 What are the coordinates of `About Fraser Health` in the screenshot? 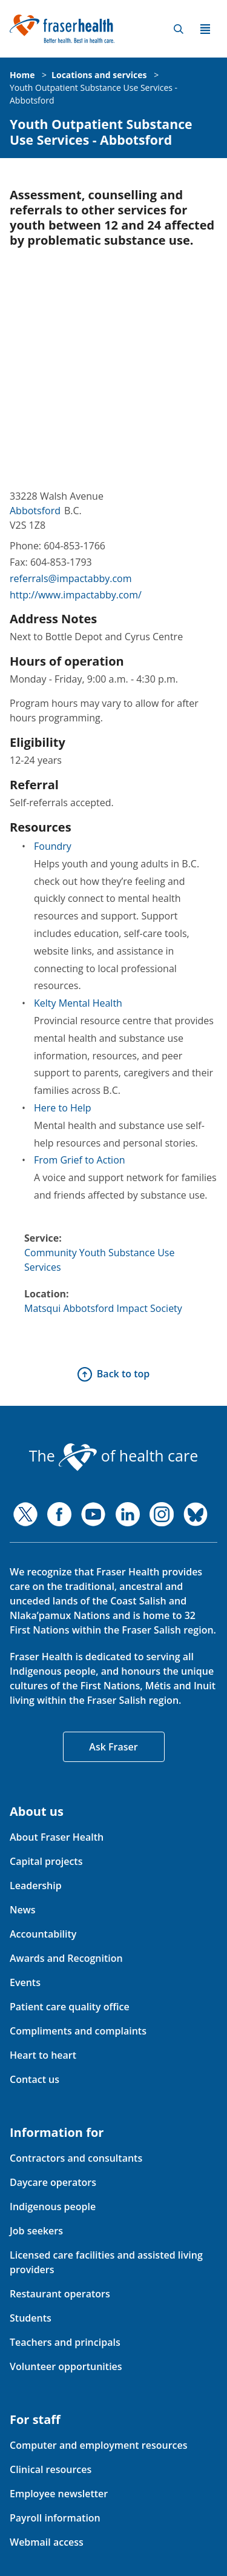 It's located at (57, 1837).